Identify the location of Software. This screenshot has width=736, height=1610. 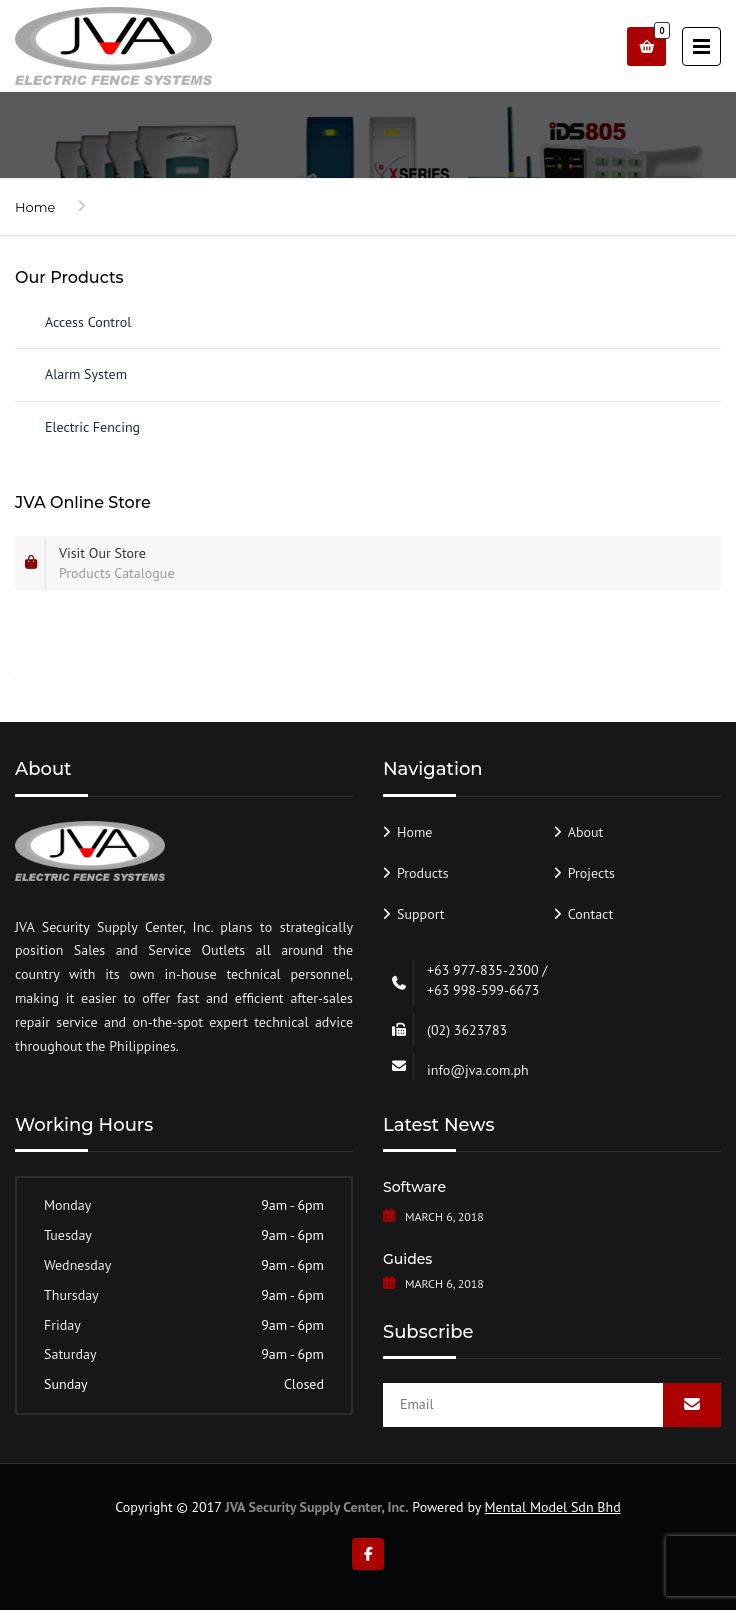
(414, 1187).